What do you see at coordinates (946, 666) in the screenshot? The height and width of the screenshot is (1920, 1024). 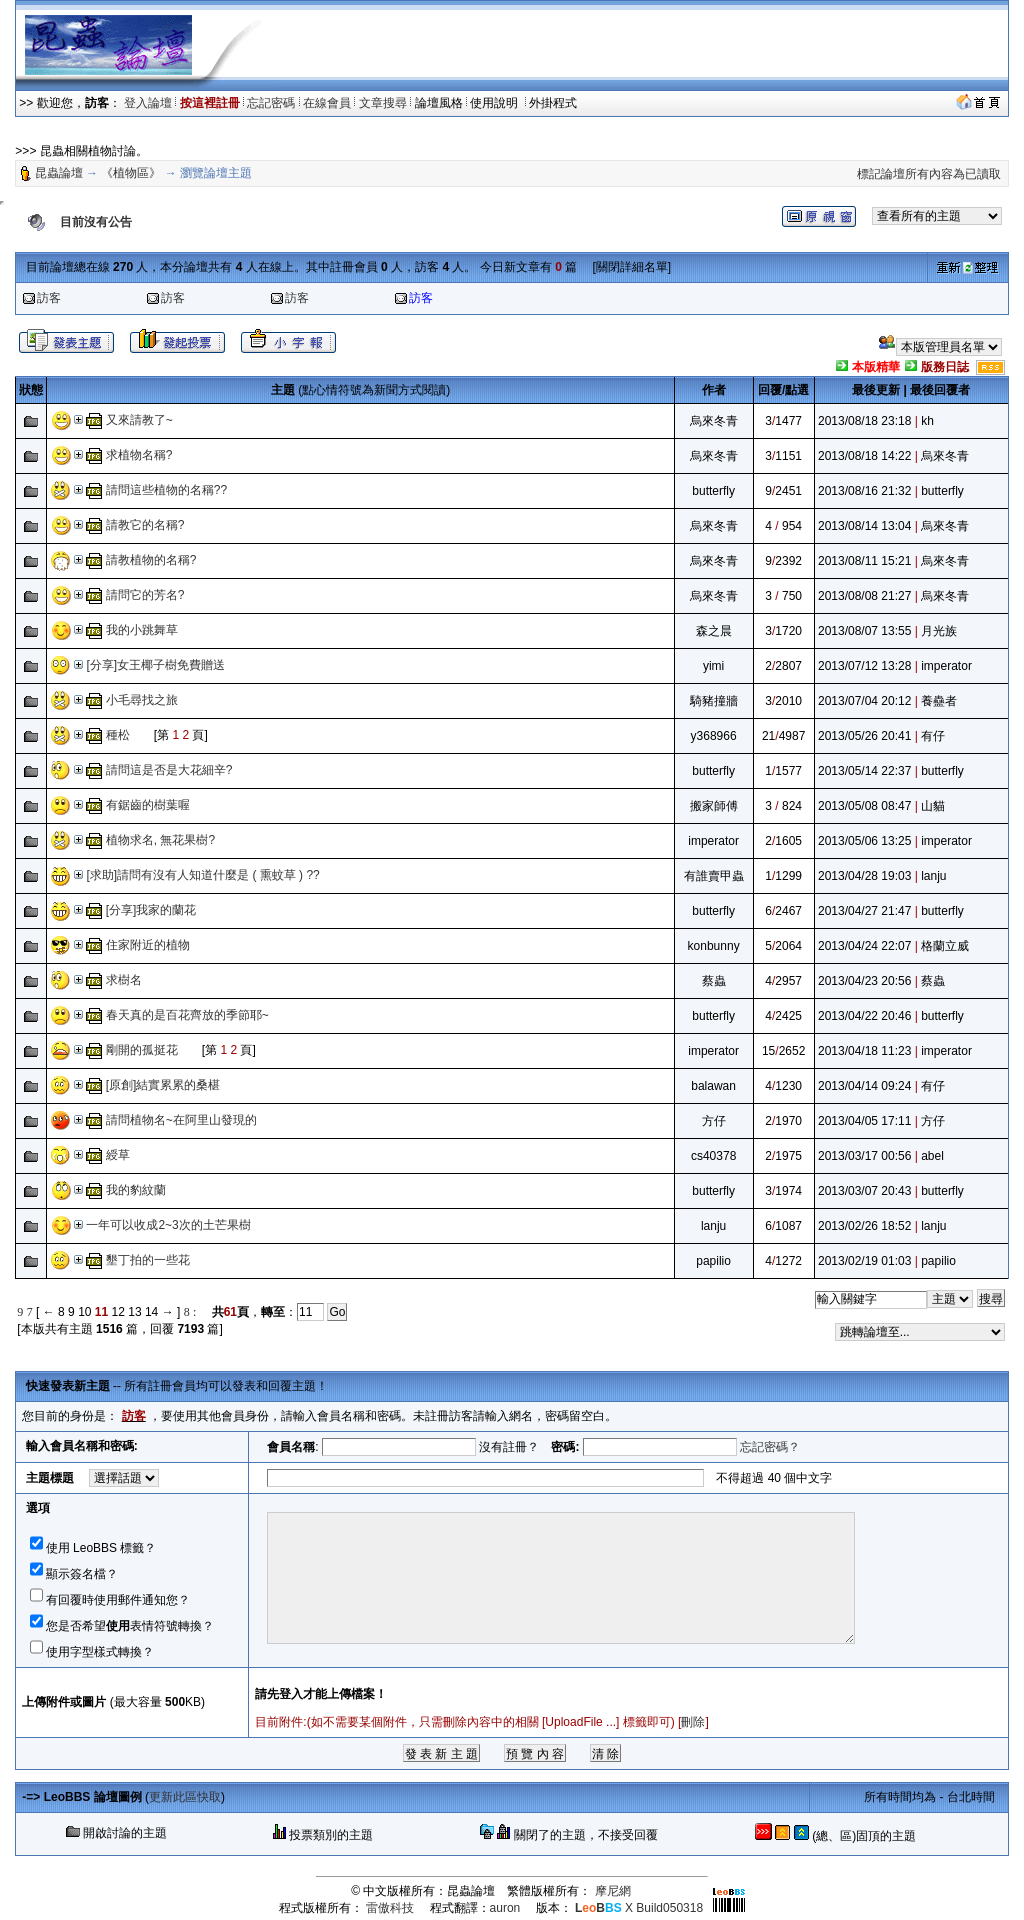 I see `imperator` at bounding box center [946, 666].